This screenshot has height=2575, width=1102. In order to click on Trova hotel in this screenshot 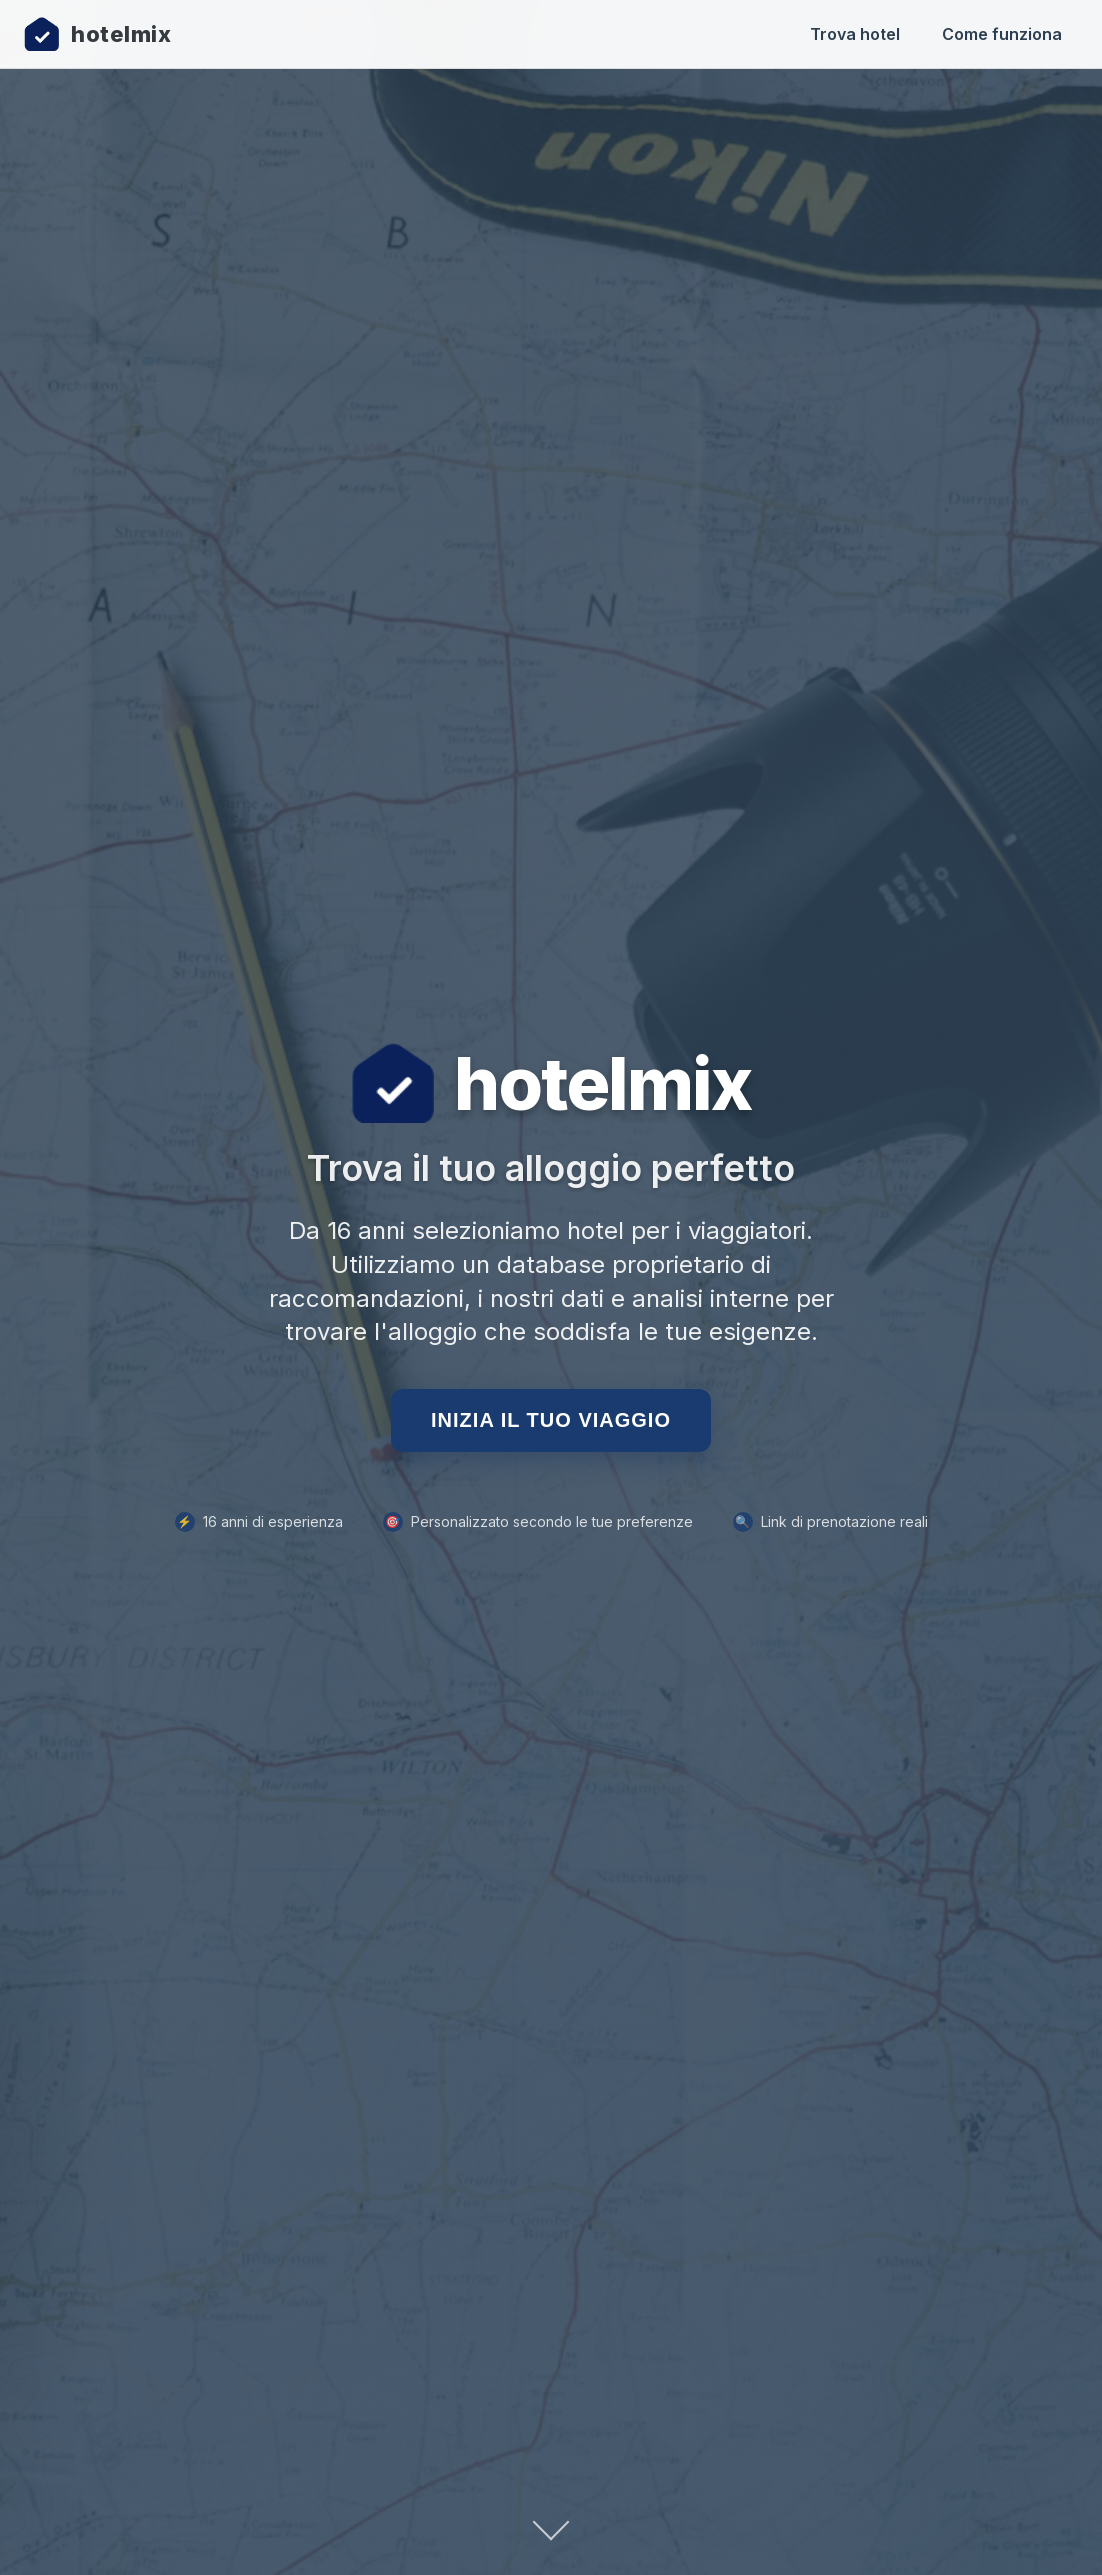, I will do `click(855, 34)`.